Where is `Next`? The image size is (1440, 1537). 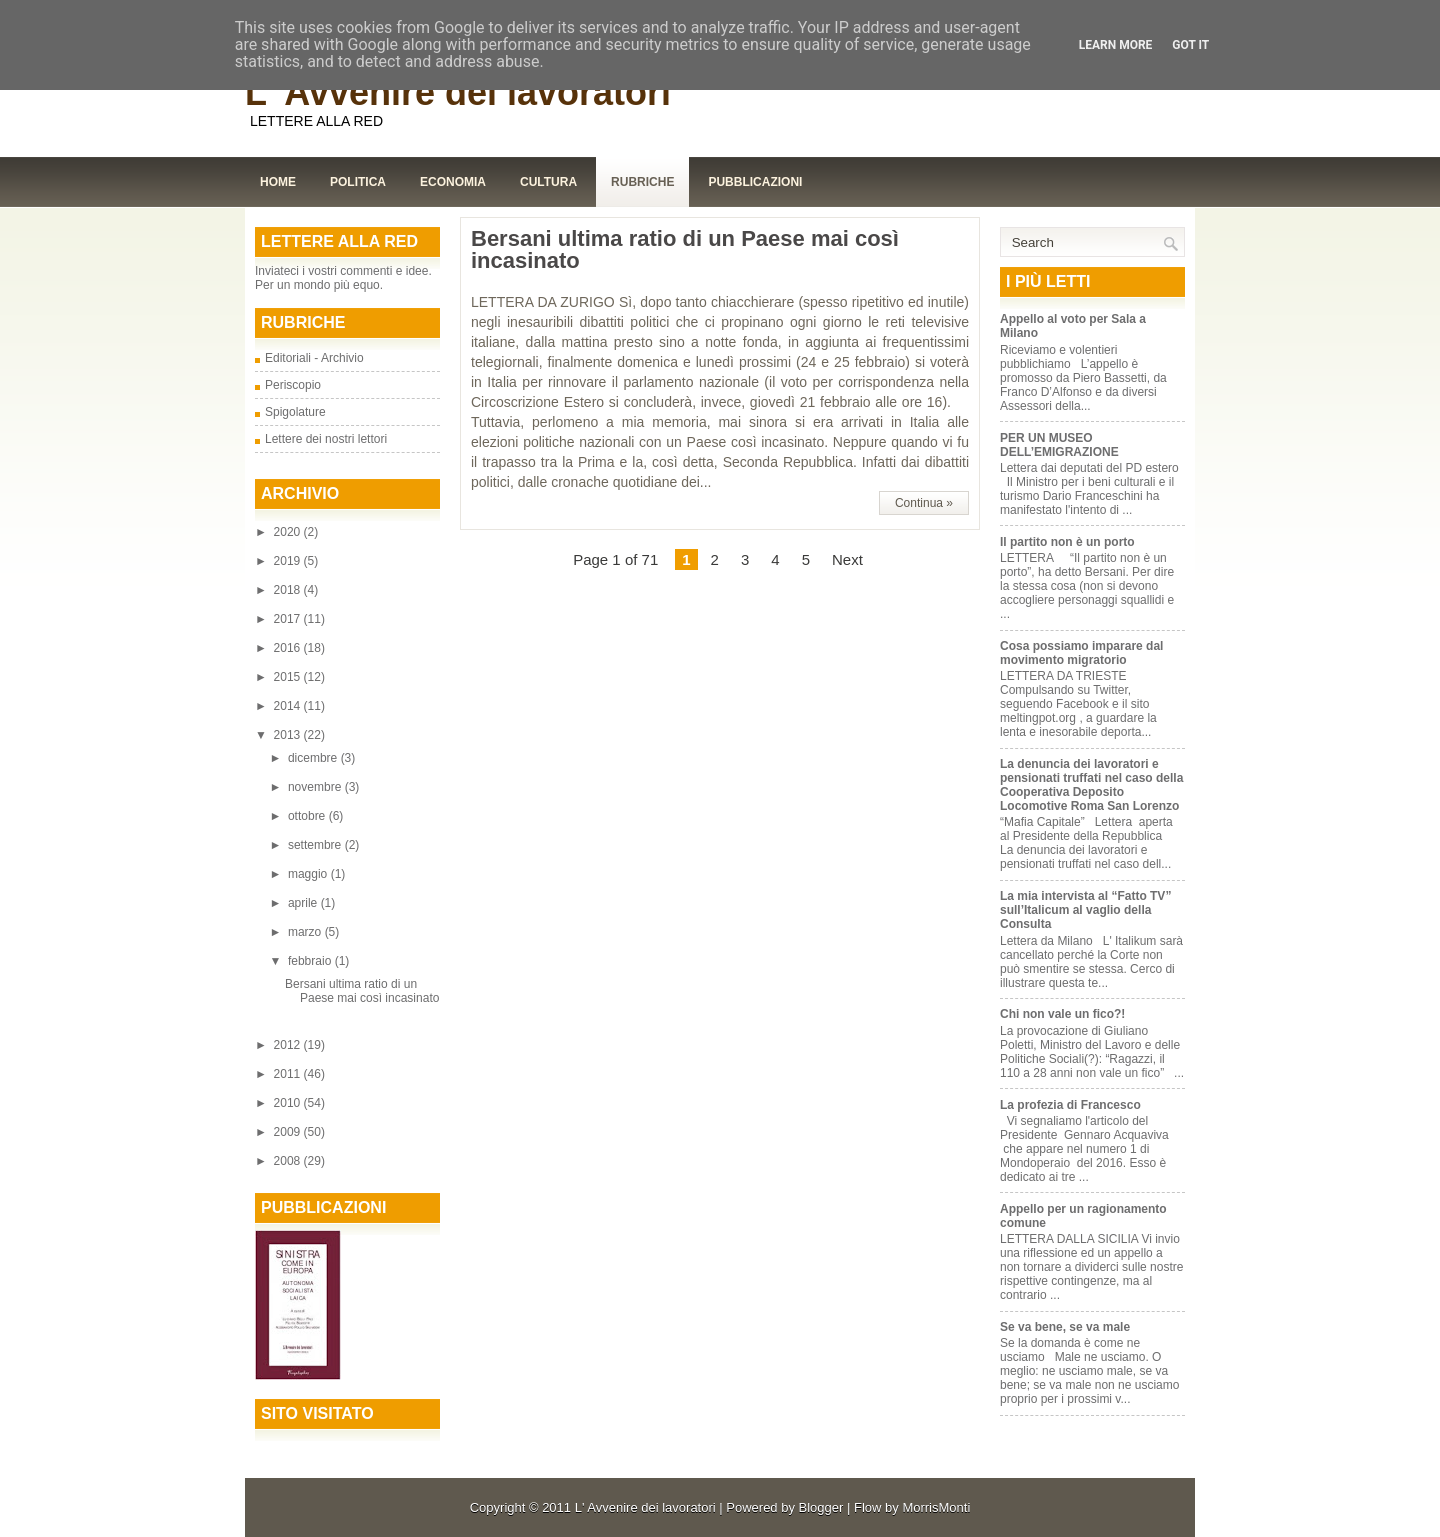 Next is located at coordinates (847, 559).